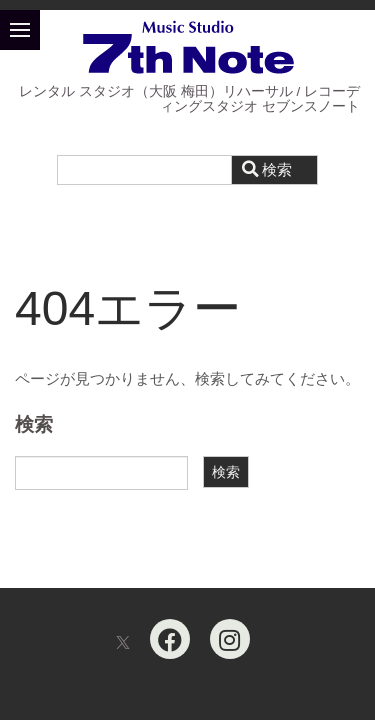  I want to click on [Facebook], so click(170, 639).